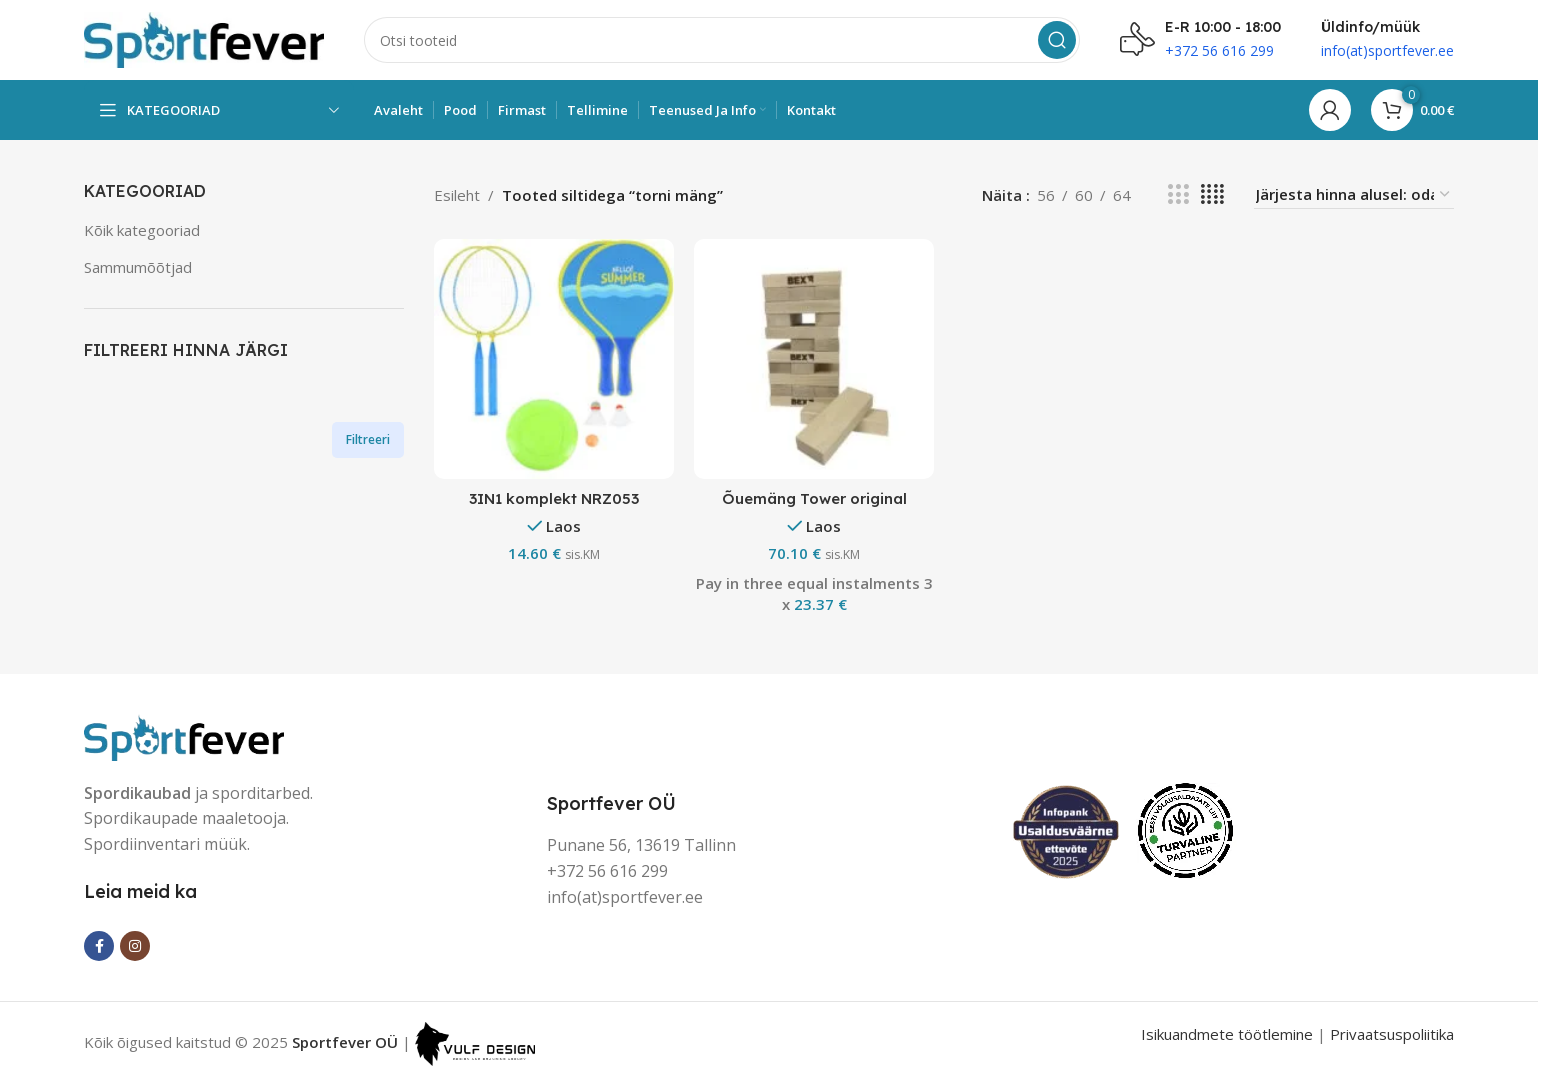  I want to click on [3IN1 komplekt NRZ053], so click(554, 359).